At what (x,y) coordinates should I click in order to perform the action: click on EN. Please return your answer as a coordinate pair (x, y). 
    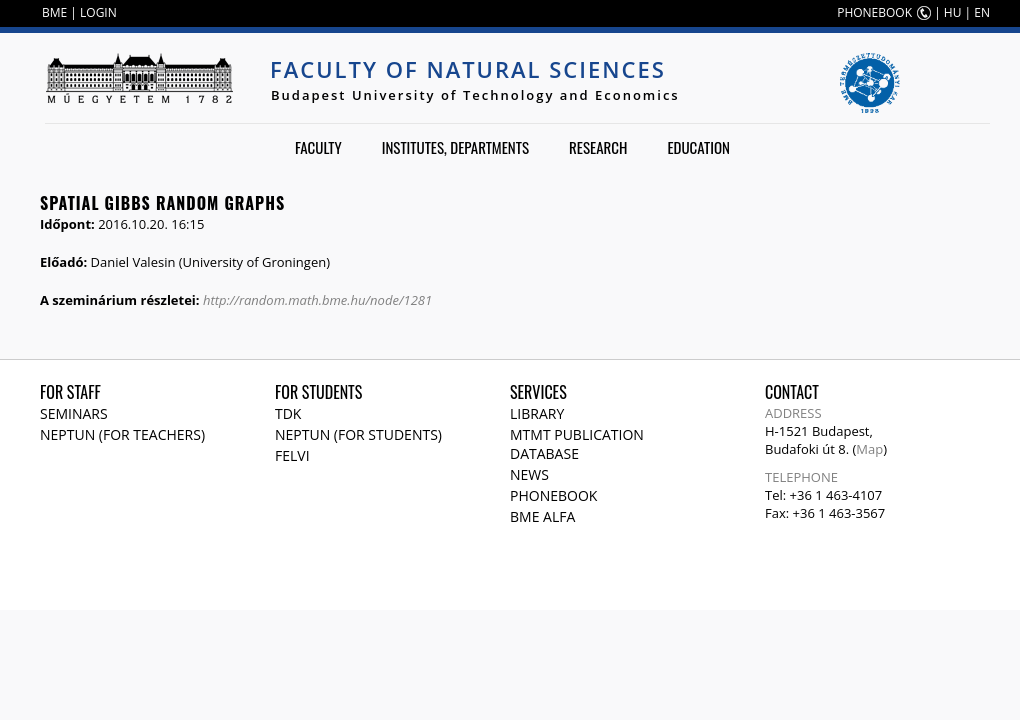
    Looking at the image, I should click on (982, 12).